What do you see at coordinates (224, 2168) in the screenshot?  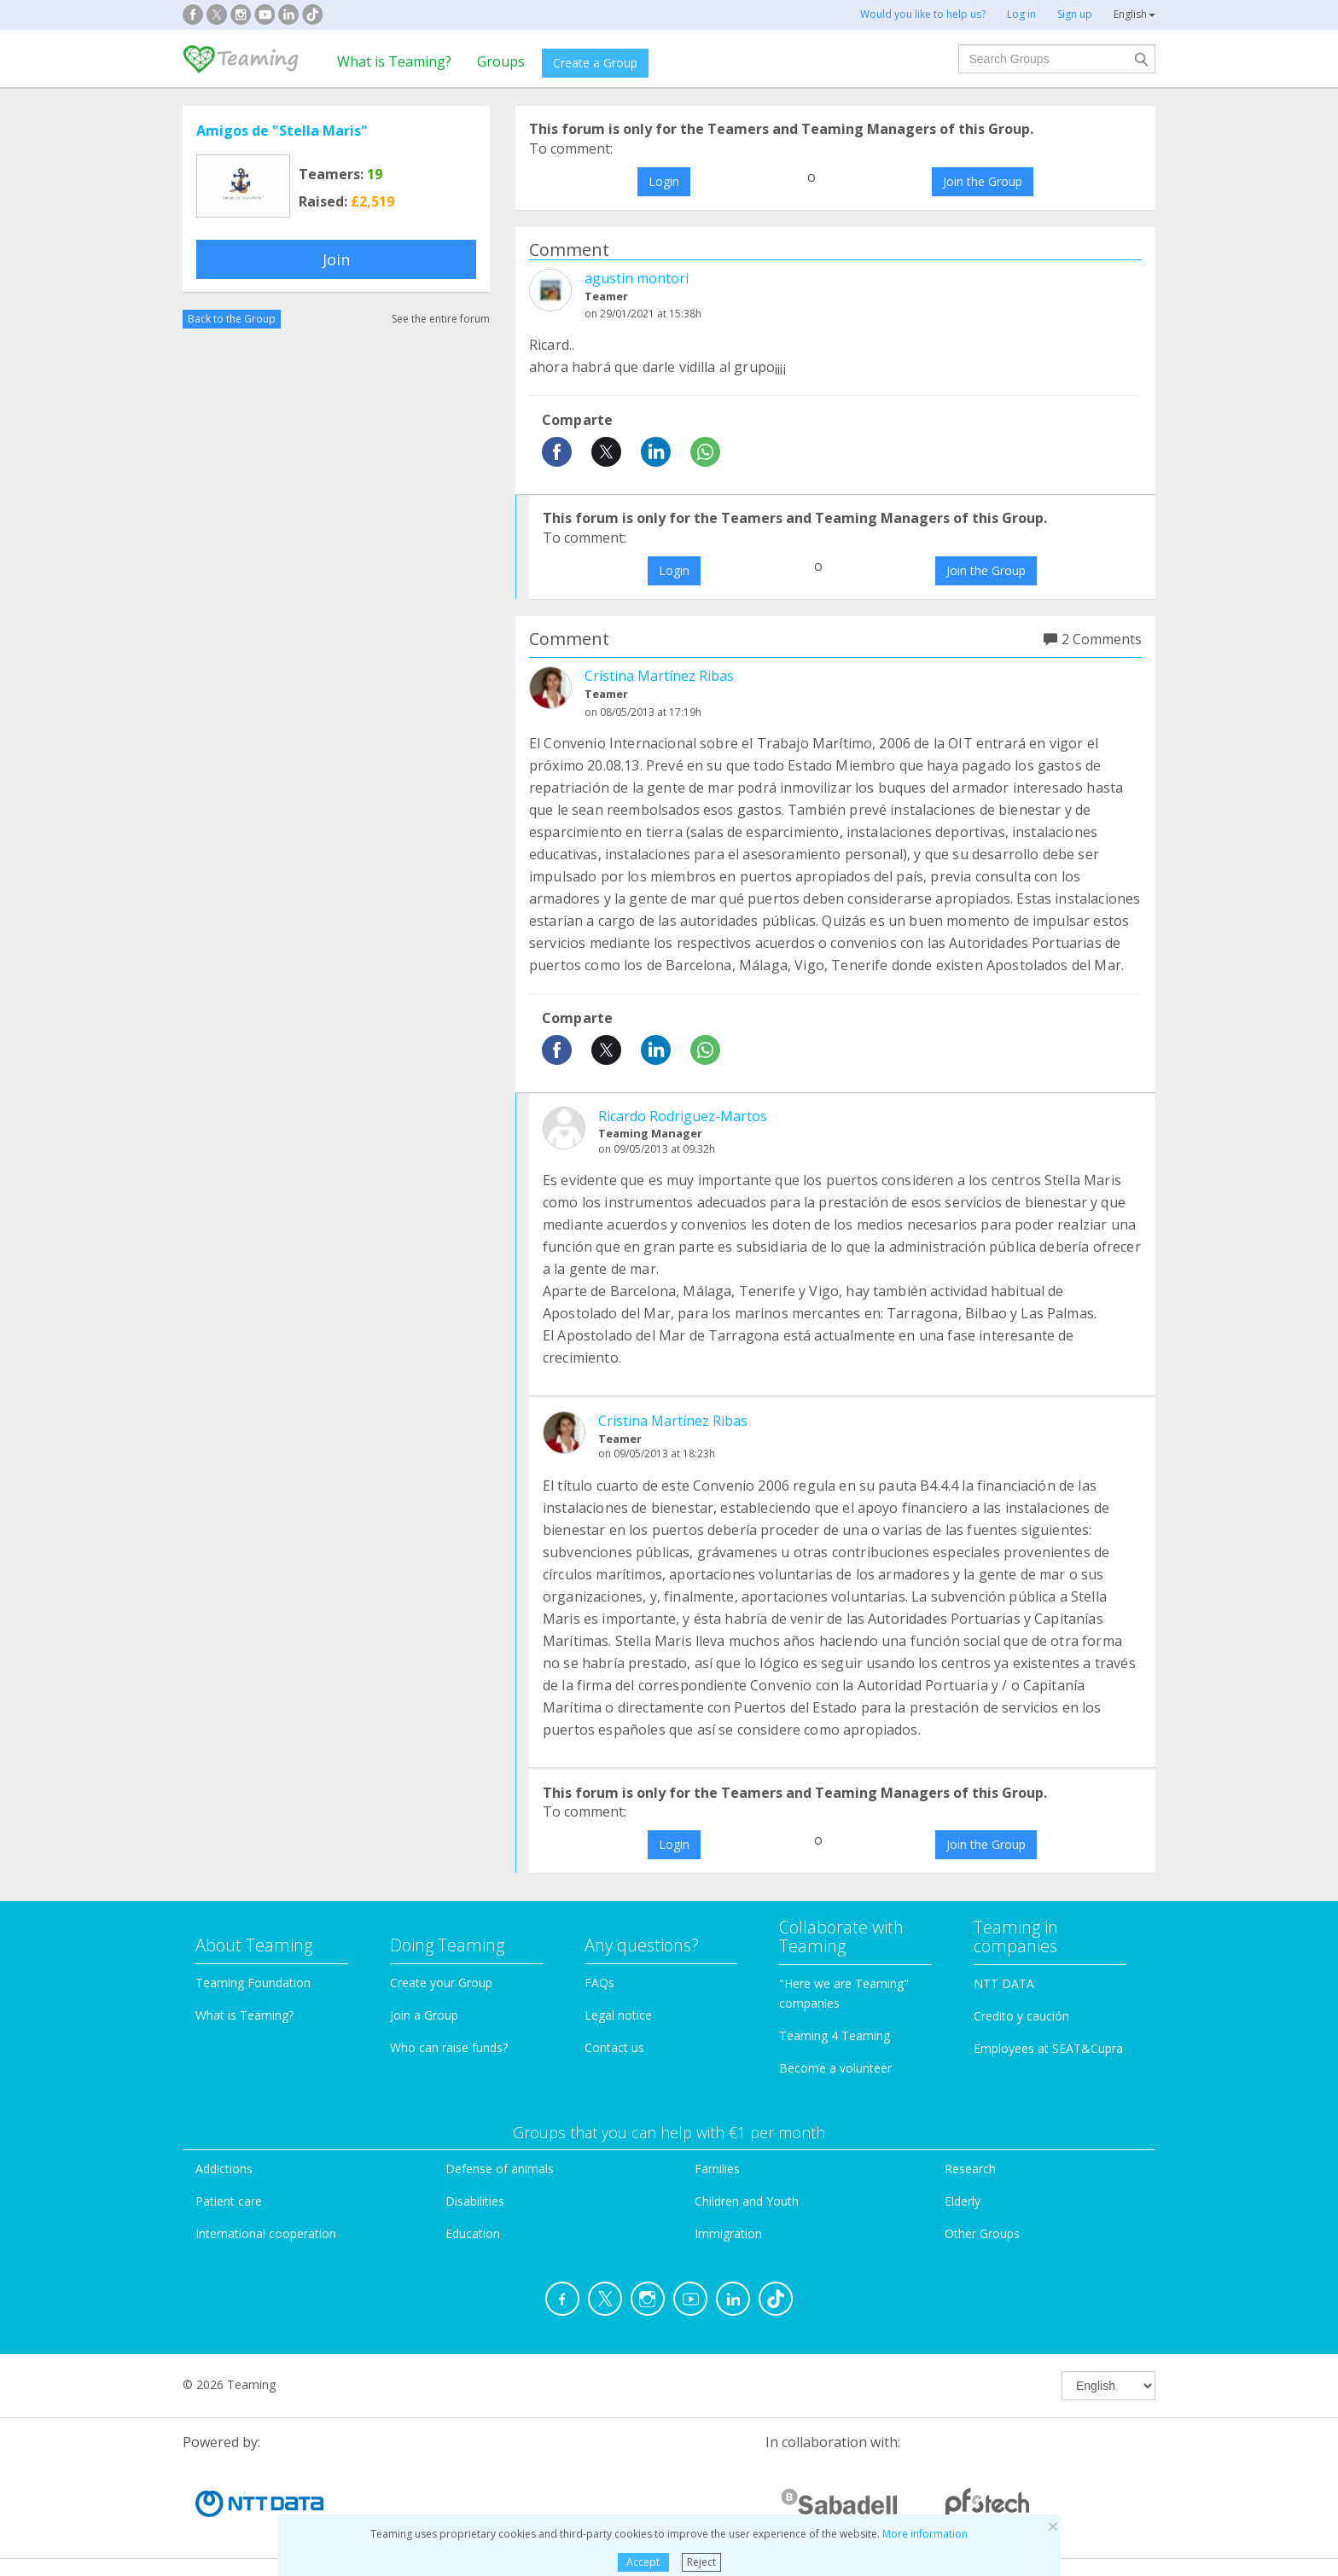 I see `Addictions` at bounding box center [224, 2168].